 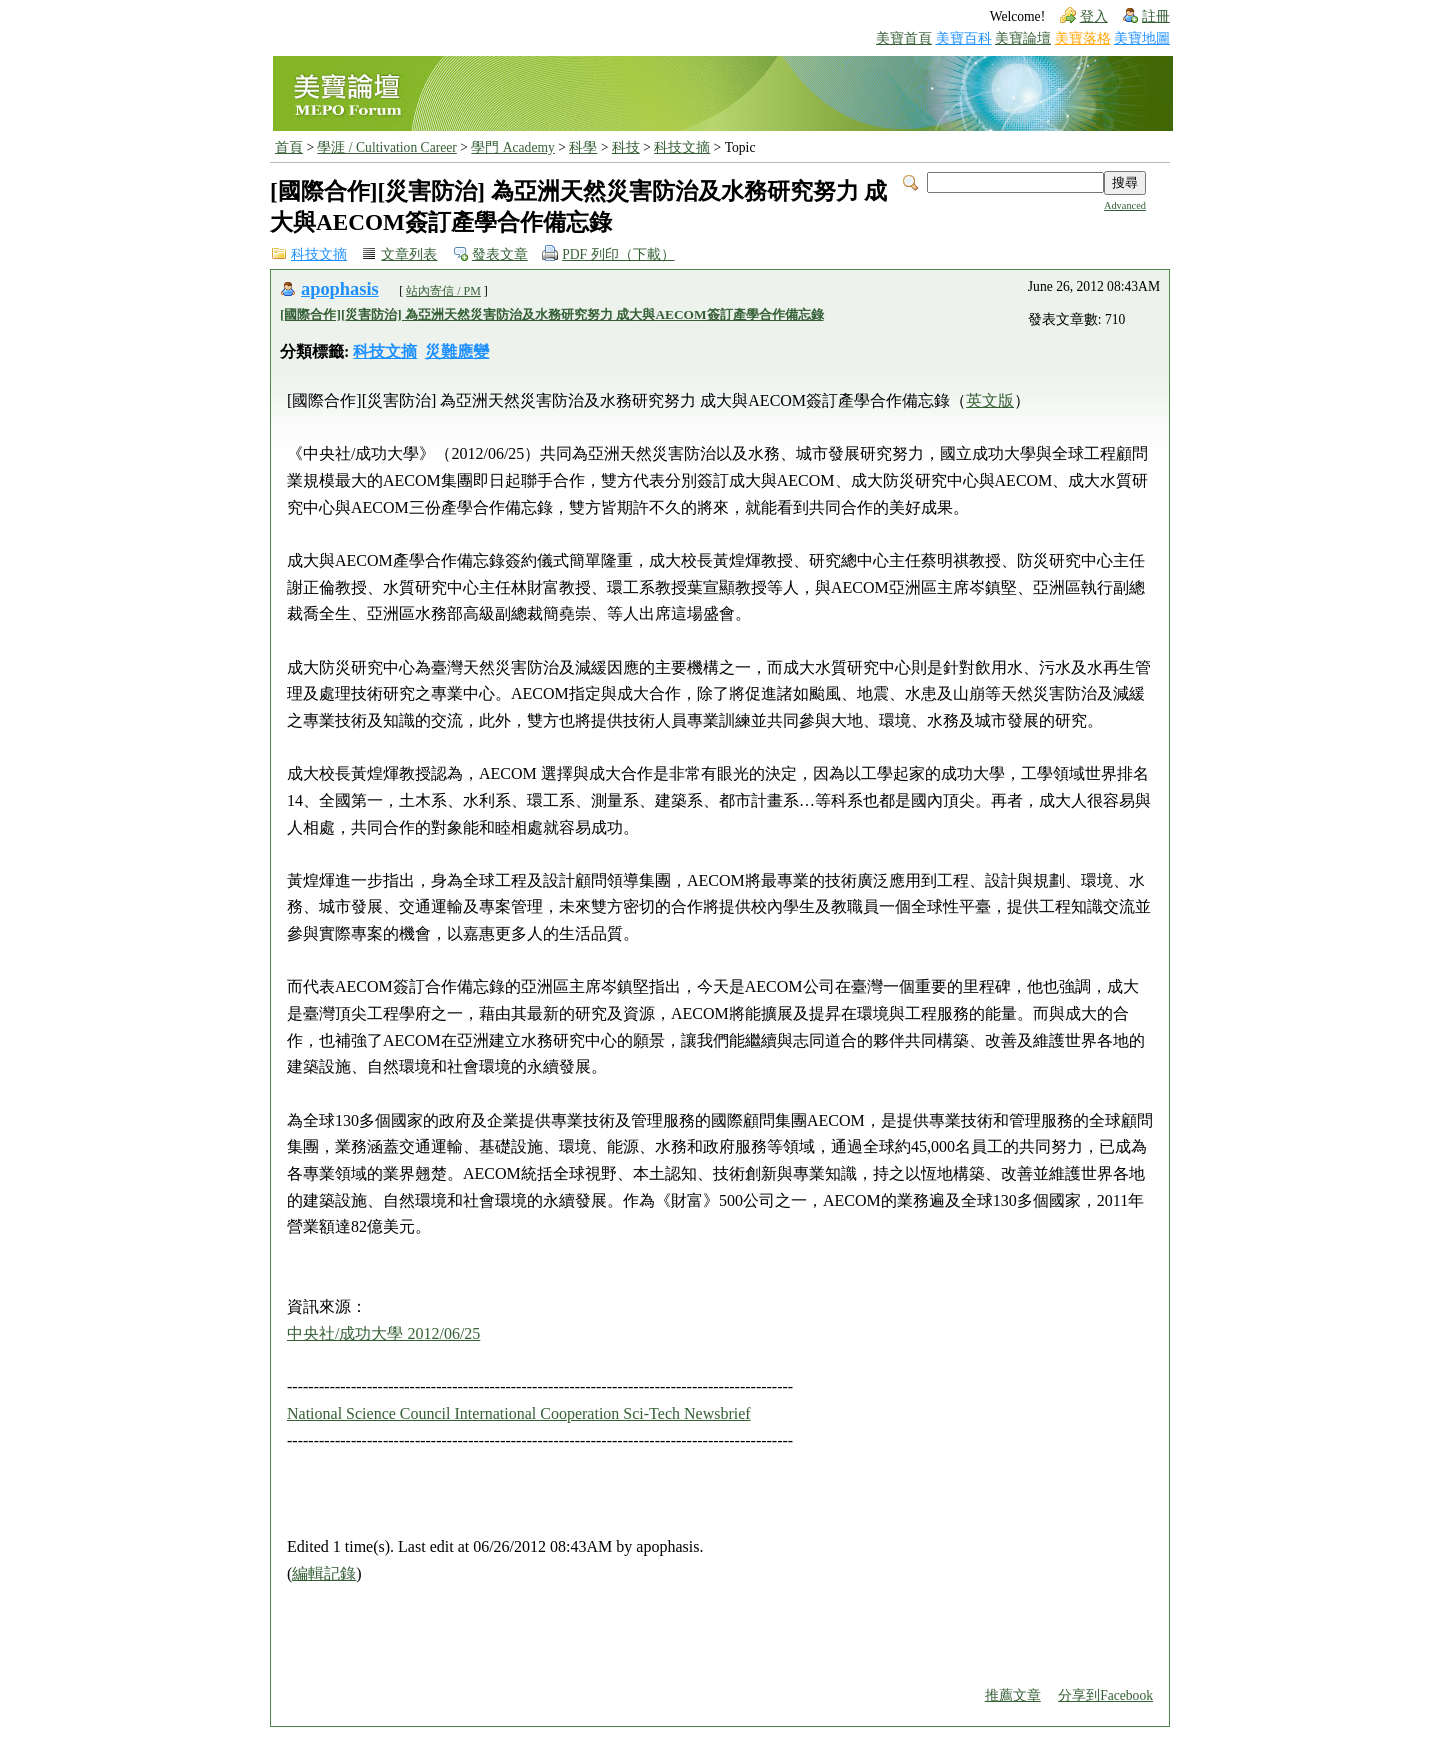 I want to click on 英文版, so click(x=990, y=400).